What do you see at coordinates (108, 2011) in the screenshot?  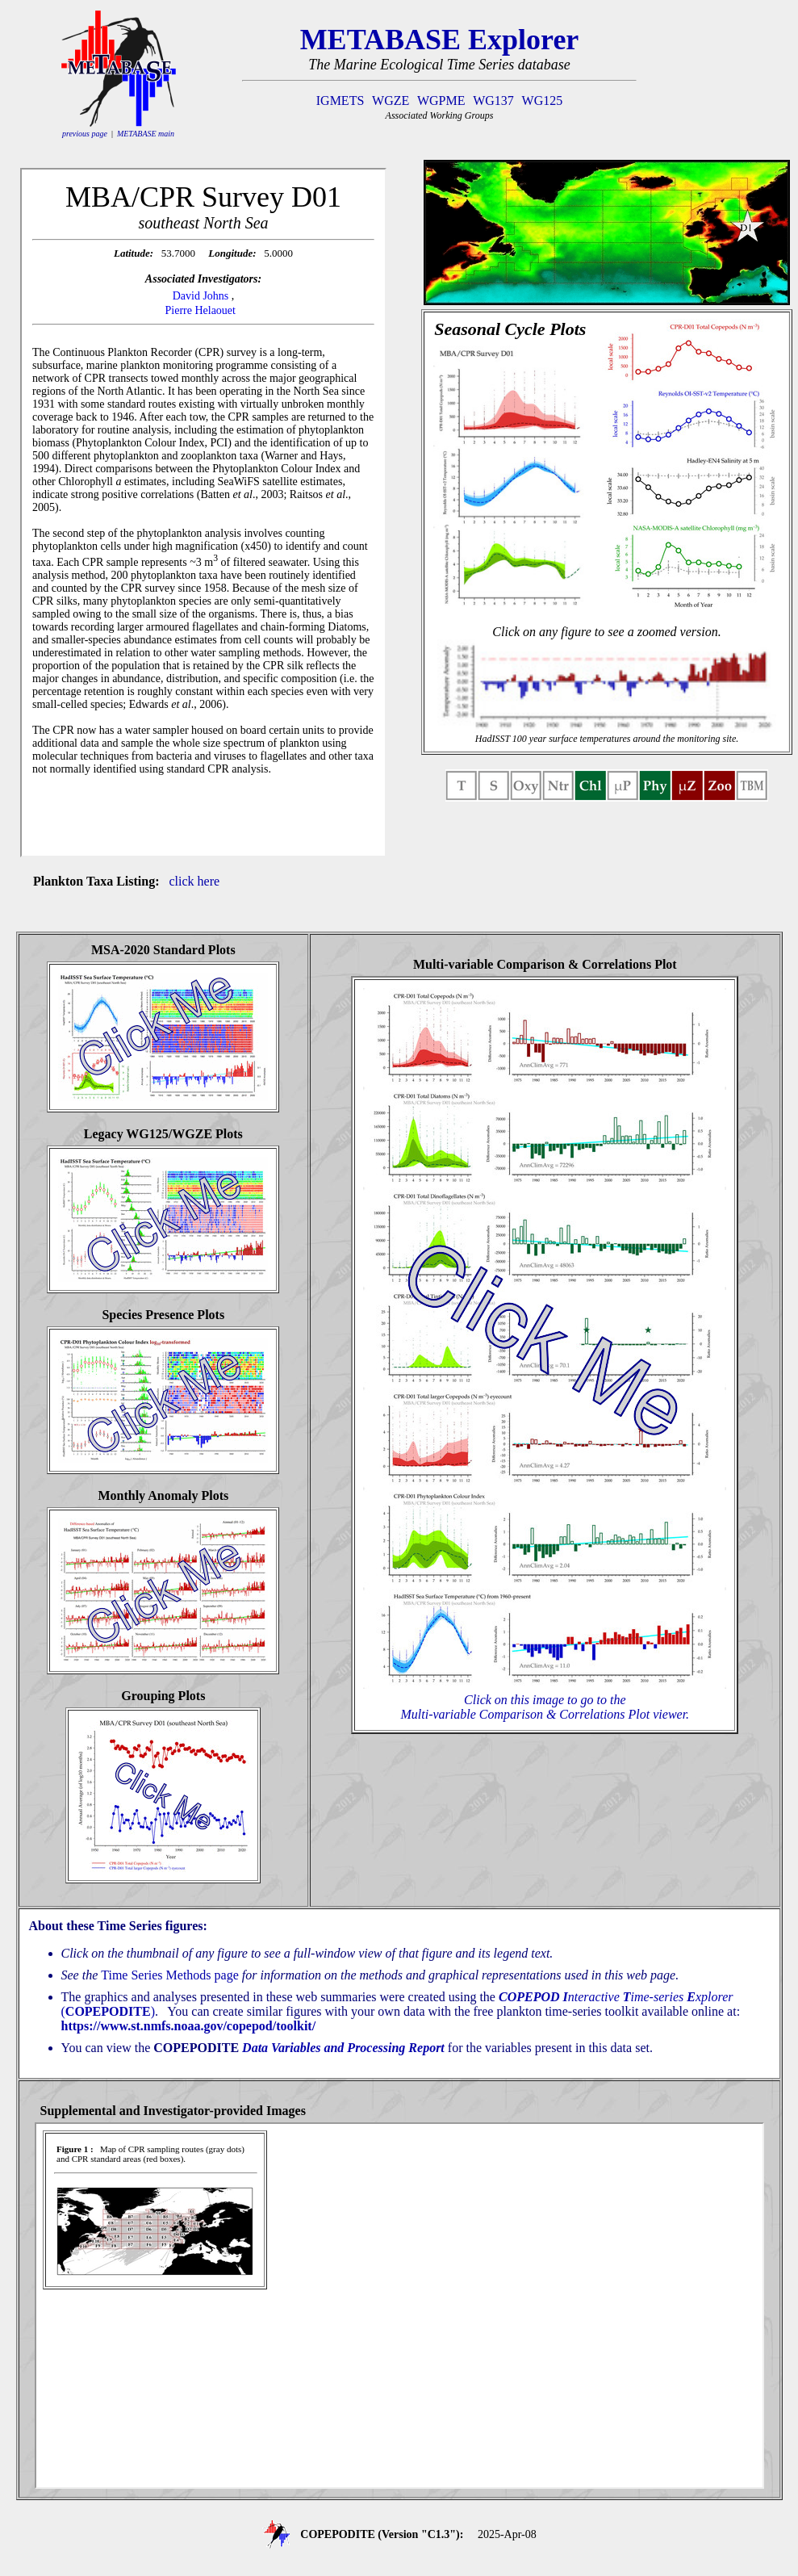 I see `()` at bounding box center [108, 2011].